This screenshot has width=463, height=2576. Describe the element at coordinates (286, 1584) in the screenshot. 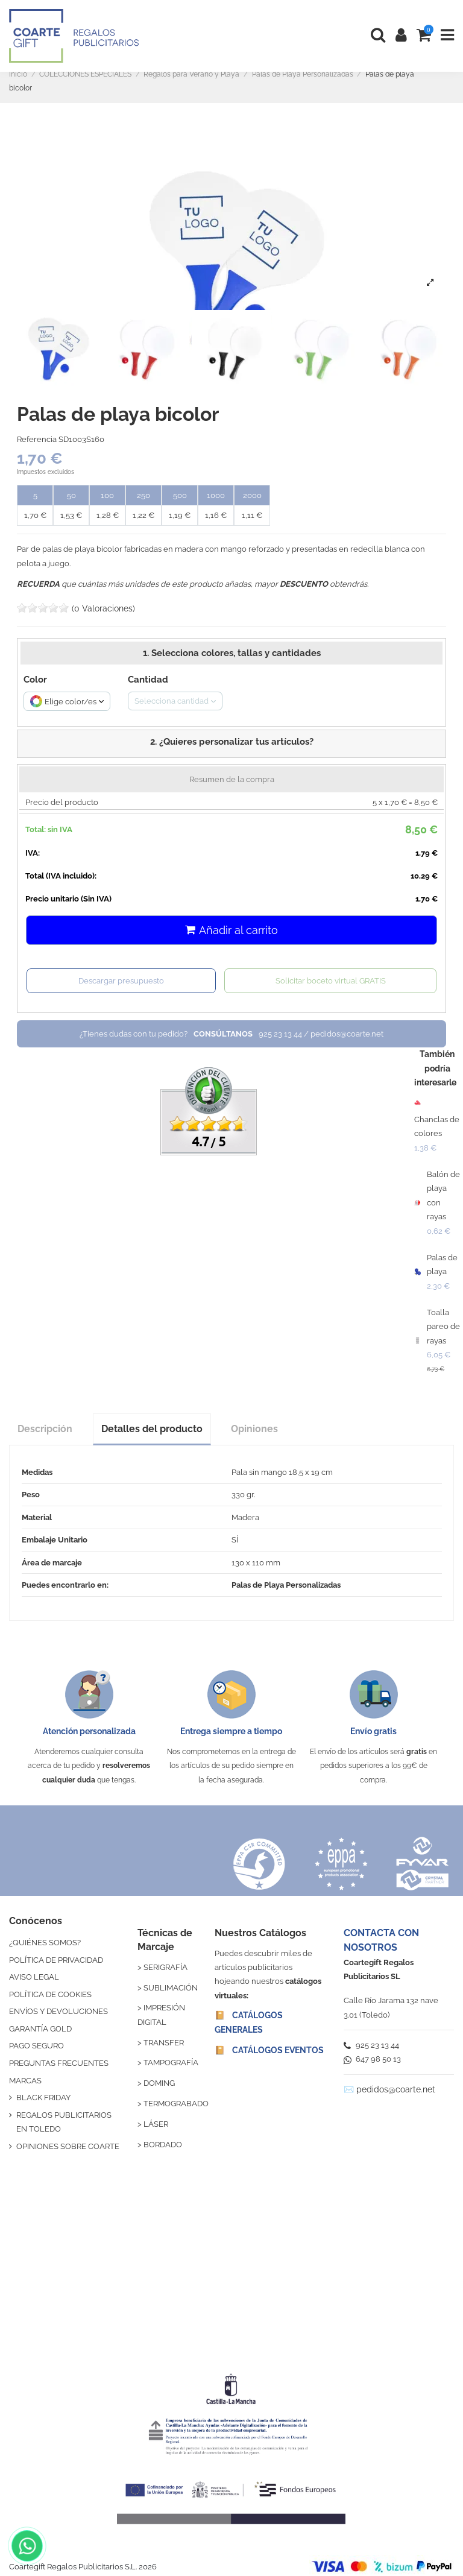

I see `Palas de Playa Personalizadas` at that location.